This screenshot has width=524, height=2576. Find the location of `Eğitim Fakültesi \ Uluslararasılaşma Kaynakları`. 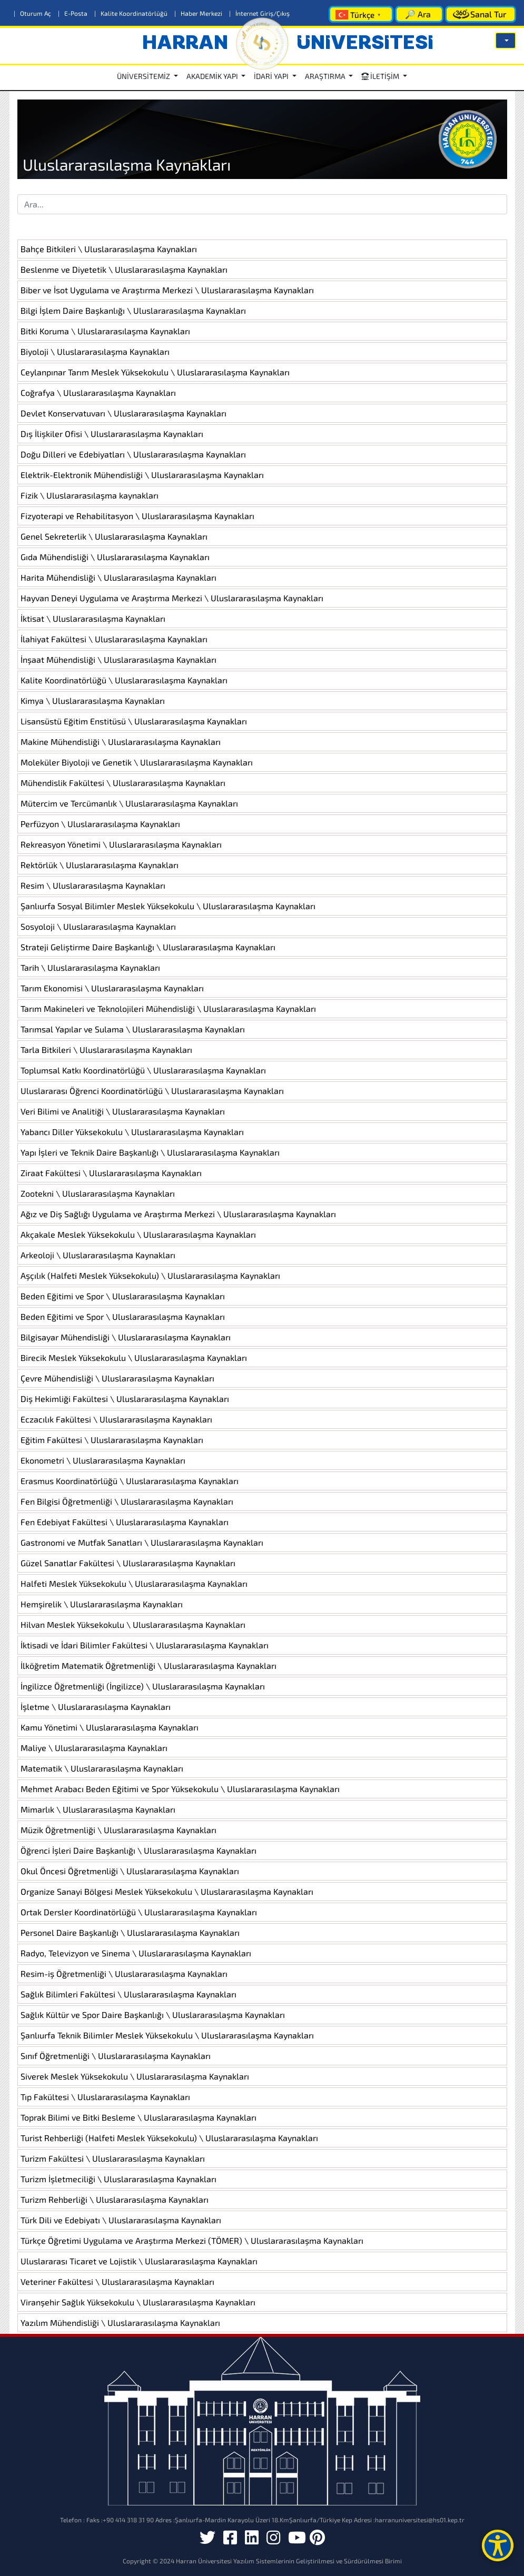

Eğitim Fakültesi \ Uluslararasılaşma Kaynakları is located at coordinates (112, 1440).